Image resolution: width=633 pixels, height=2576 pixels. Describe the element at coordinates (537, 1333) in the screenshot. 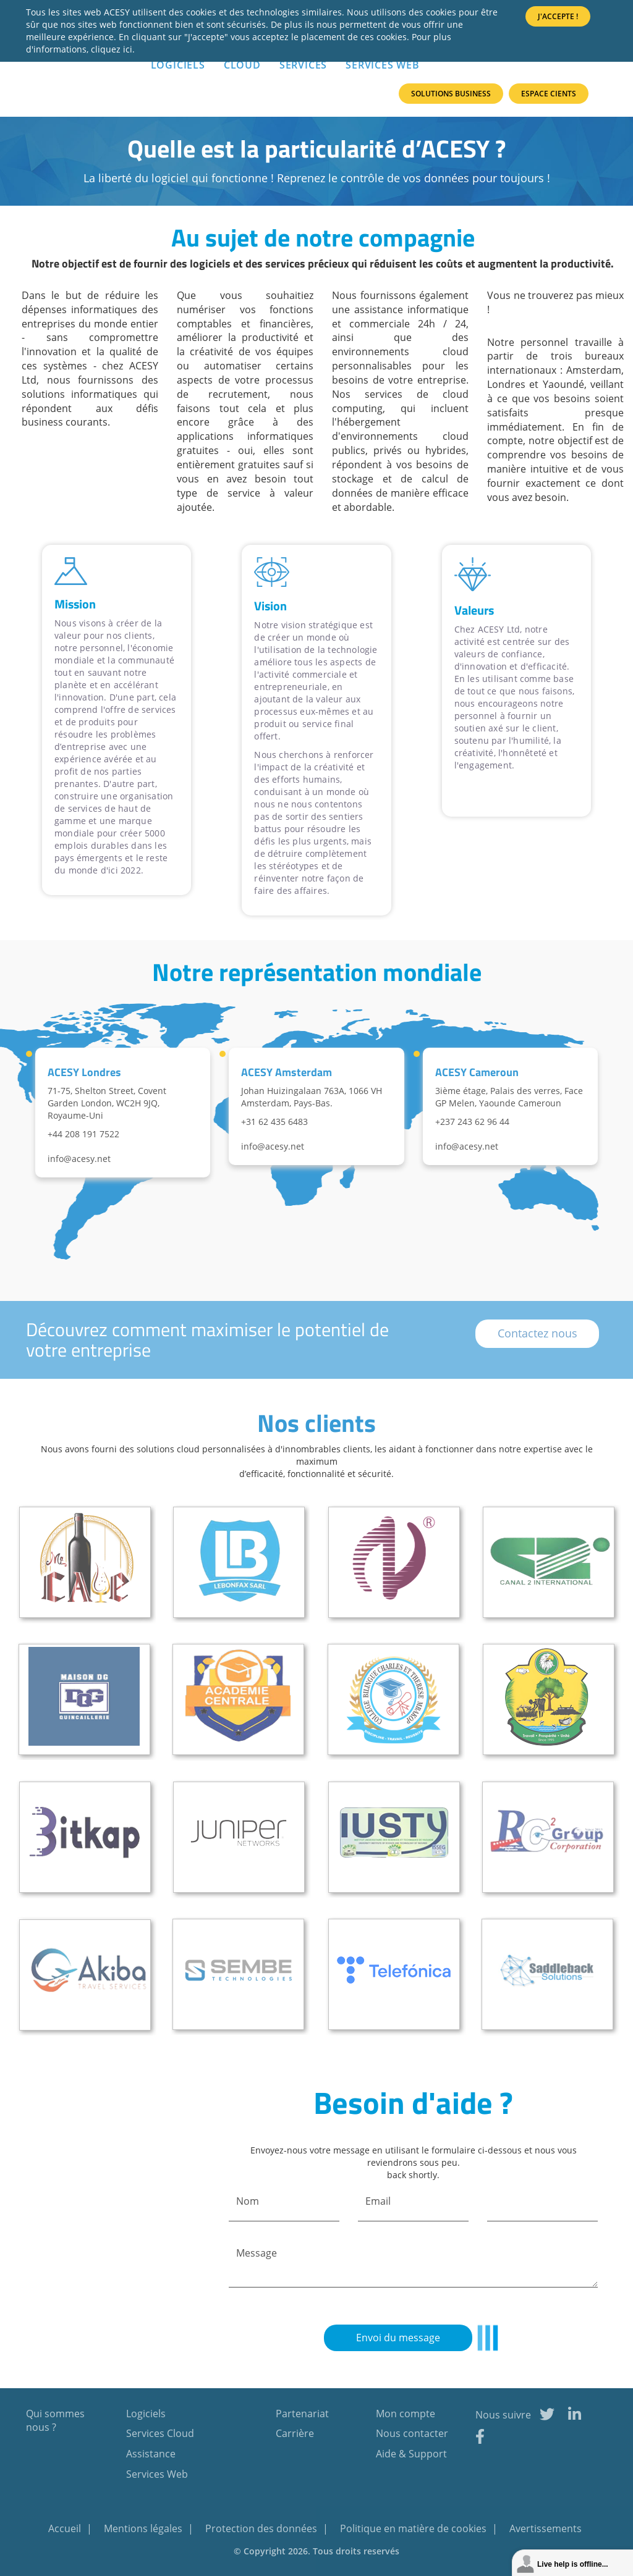

I see `Contactez nous` at that location.